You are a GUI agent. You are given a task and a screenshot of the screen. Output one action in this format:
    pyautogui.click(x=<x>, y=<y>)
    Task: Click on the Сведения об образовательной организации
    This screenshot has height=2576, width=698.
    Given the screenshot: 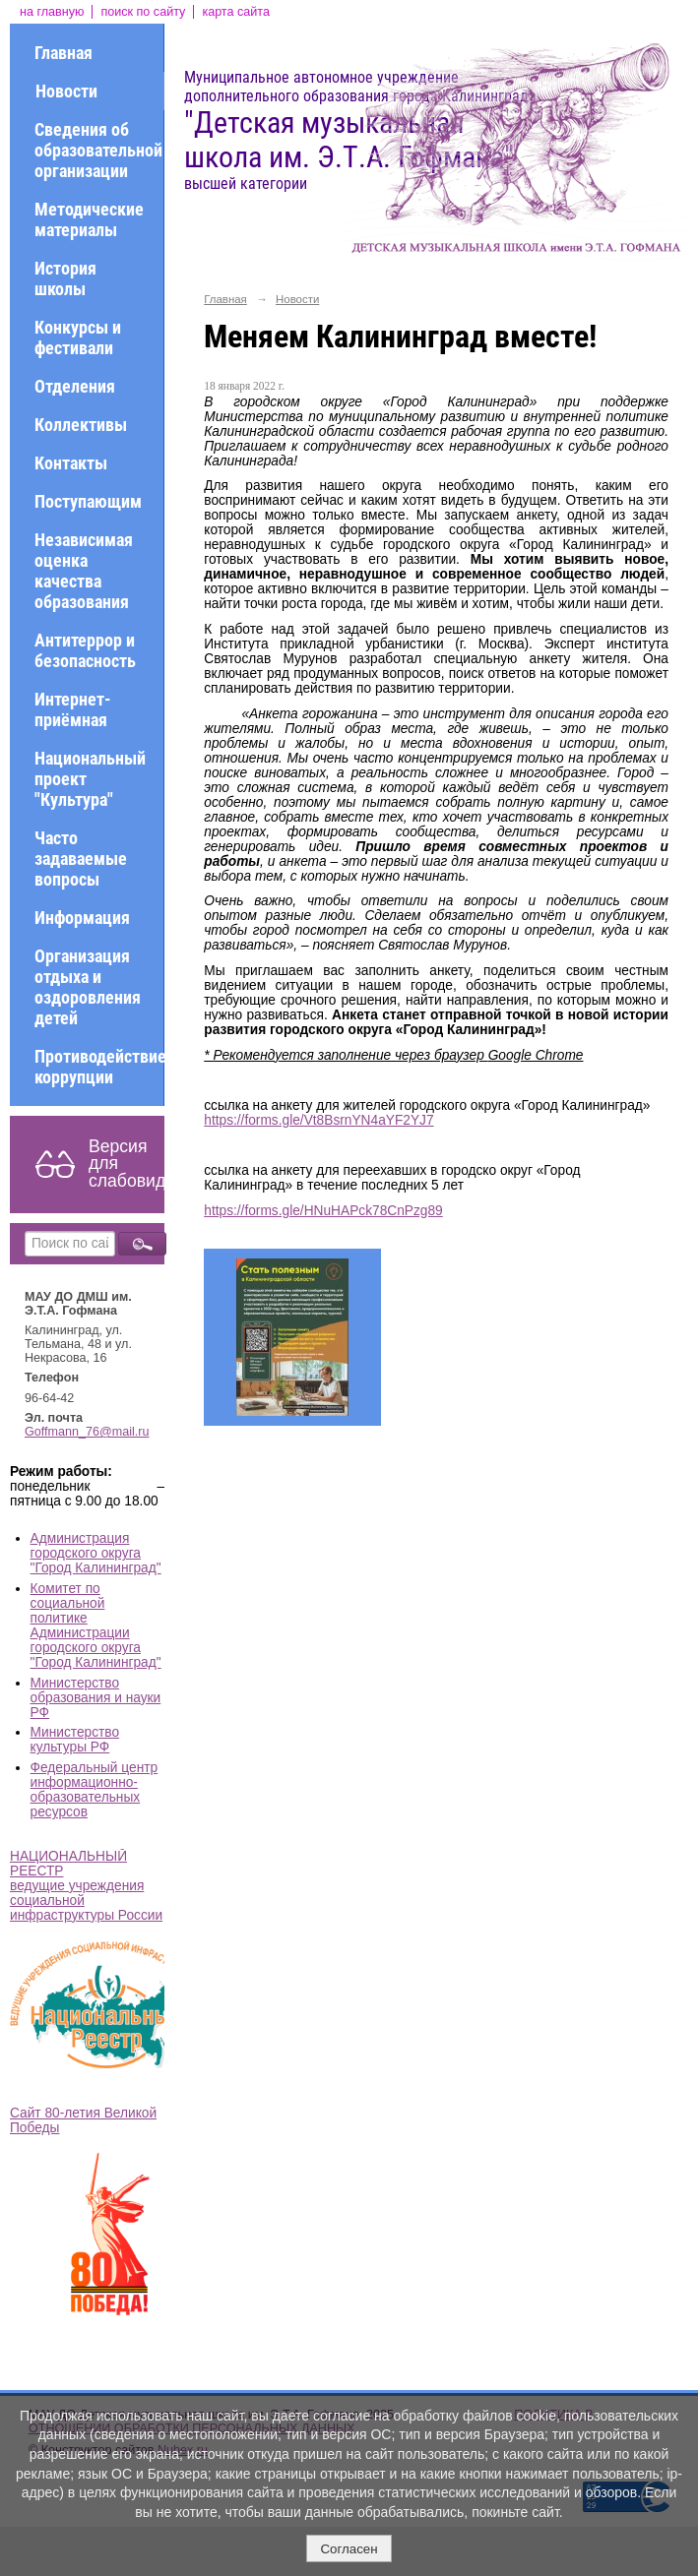 What is the action you would take?
    pyautogui.click(x=98, y=150)
    